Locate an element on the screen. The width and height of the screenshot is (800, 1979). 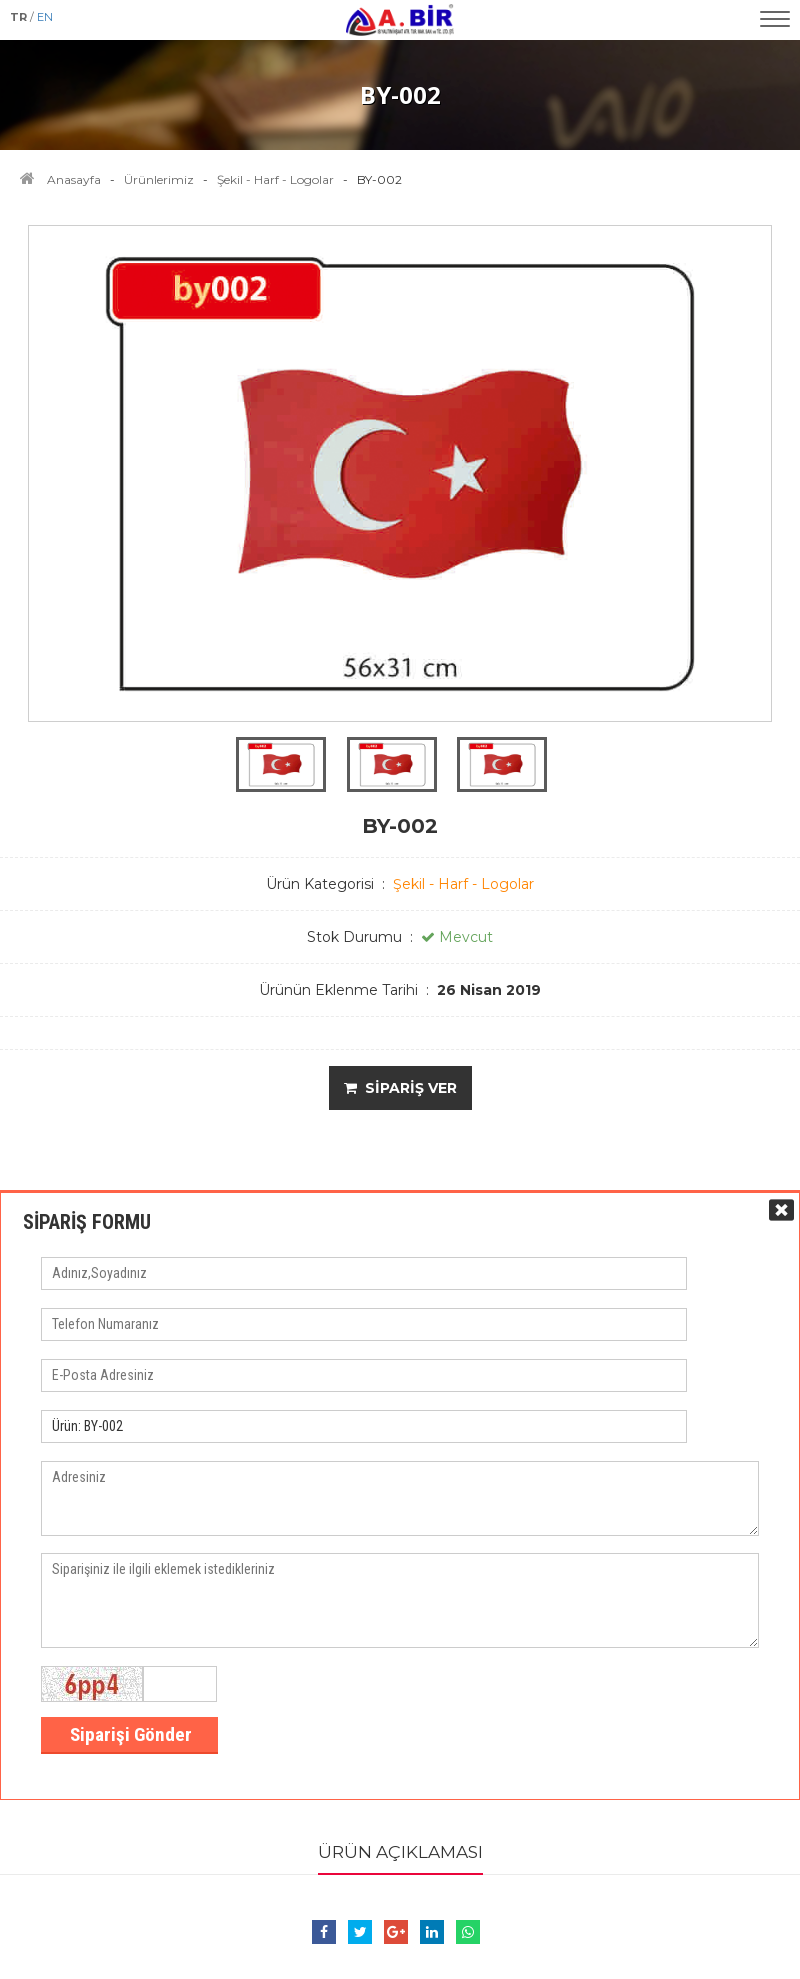
Ürünlerimiz is located at coordinates (159, 179).